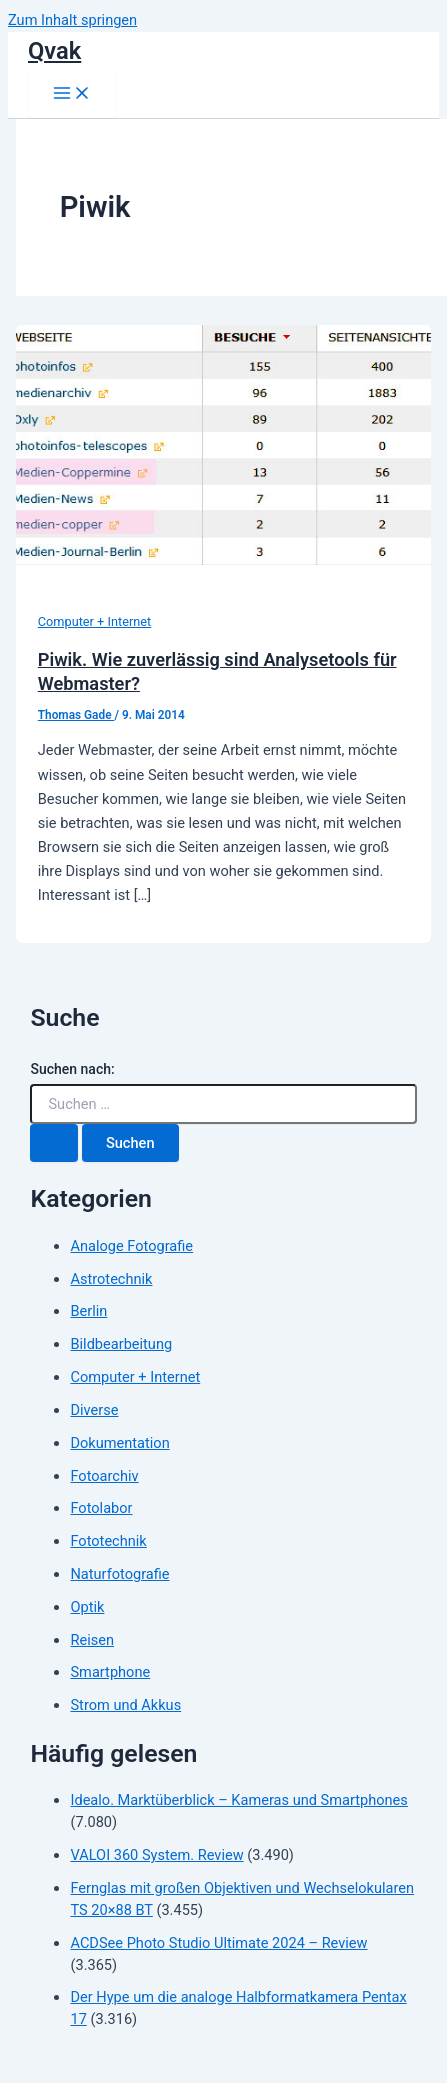  I want to click on Computer + Internet, so click(95, 621).